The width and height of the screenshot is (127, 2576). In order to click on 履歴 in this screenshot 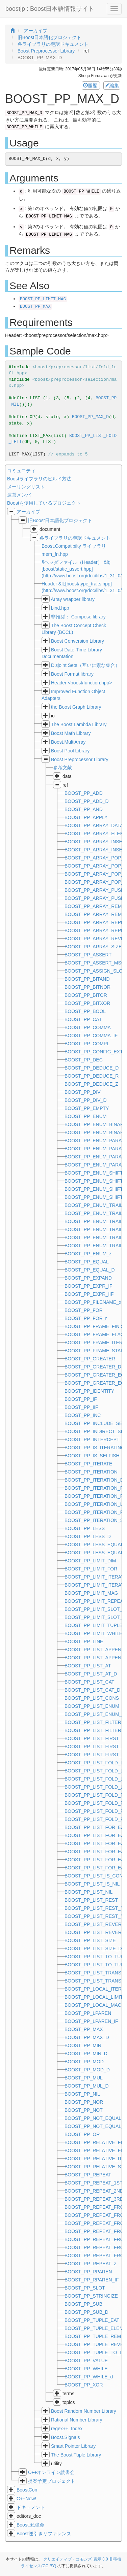, I will do `click(91, 85)`.